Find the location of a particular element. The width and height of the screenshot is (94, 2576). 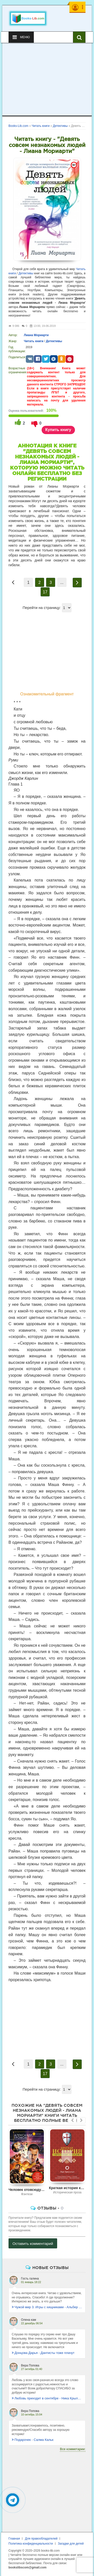

Загадки для детей is located at coordinates (71, 2543).